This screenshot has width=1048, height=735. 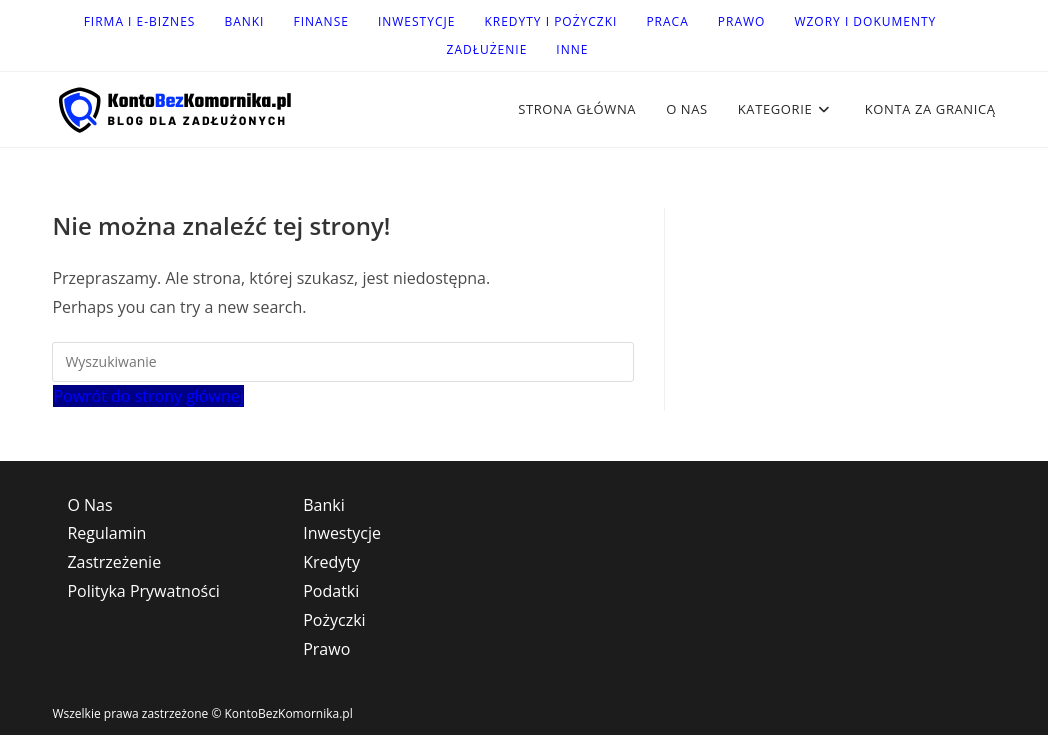 I want to click on Inne, so click(x=572, y=49).